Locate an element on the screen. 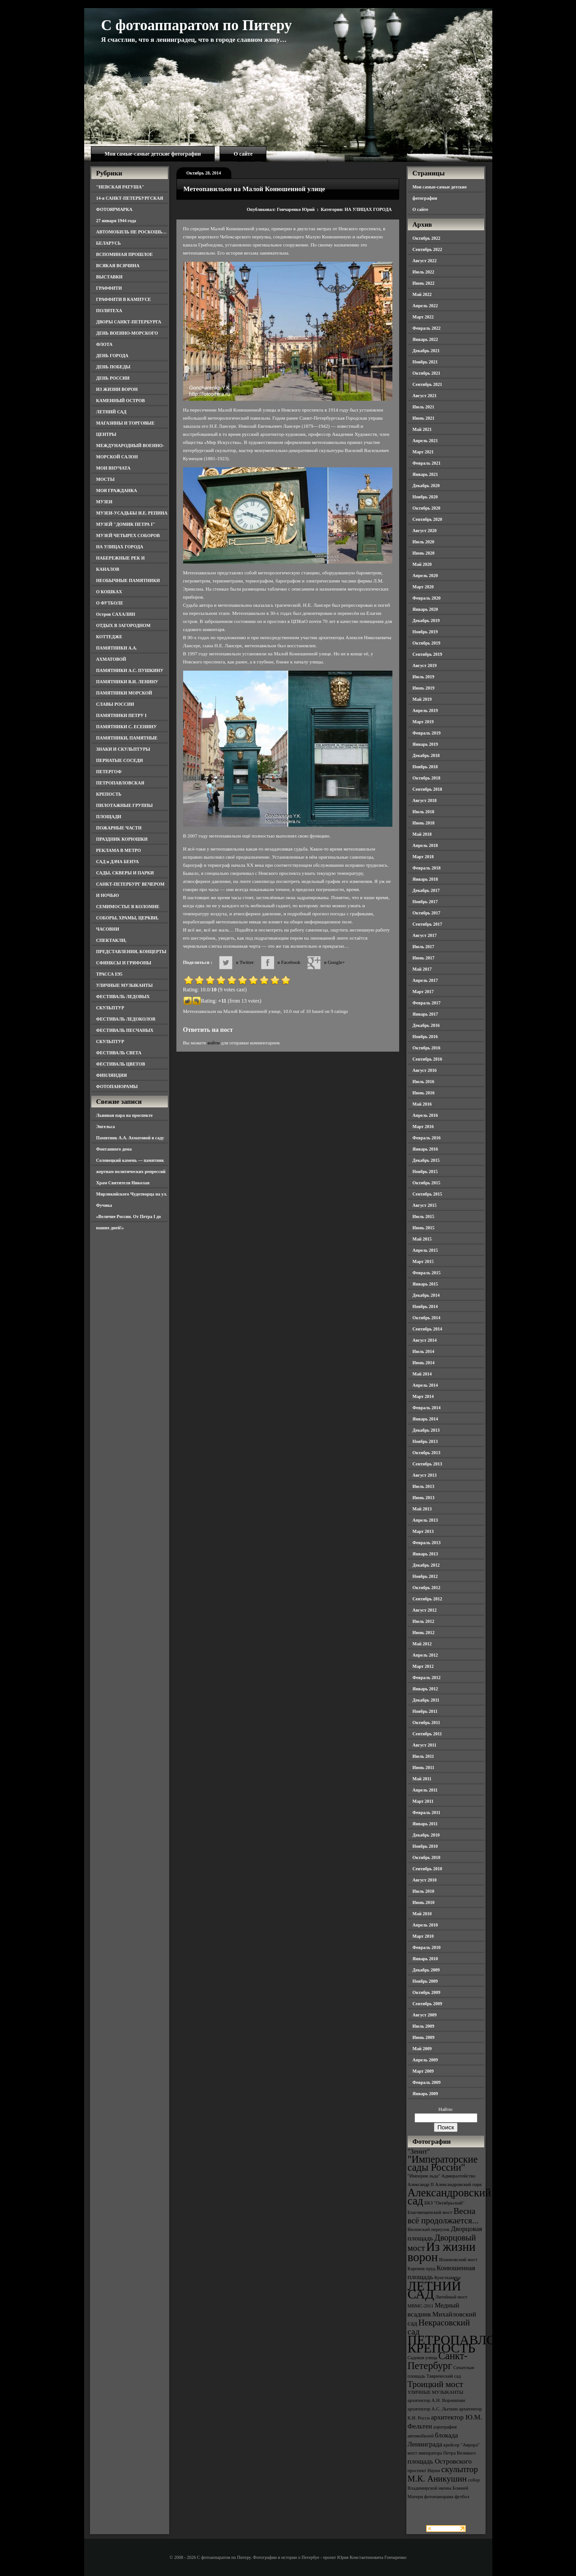 The image size is (576, 2576). Ноябрь 2021 is located at coordinates (425, 361).